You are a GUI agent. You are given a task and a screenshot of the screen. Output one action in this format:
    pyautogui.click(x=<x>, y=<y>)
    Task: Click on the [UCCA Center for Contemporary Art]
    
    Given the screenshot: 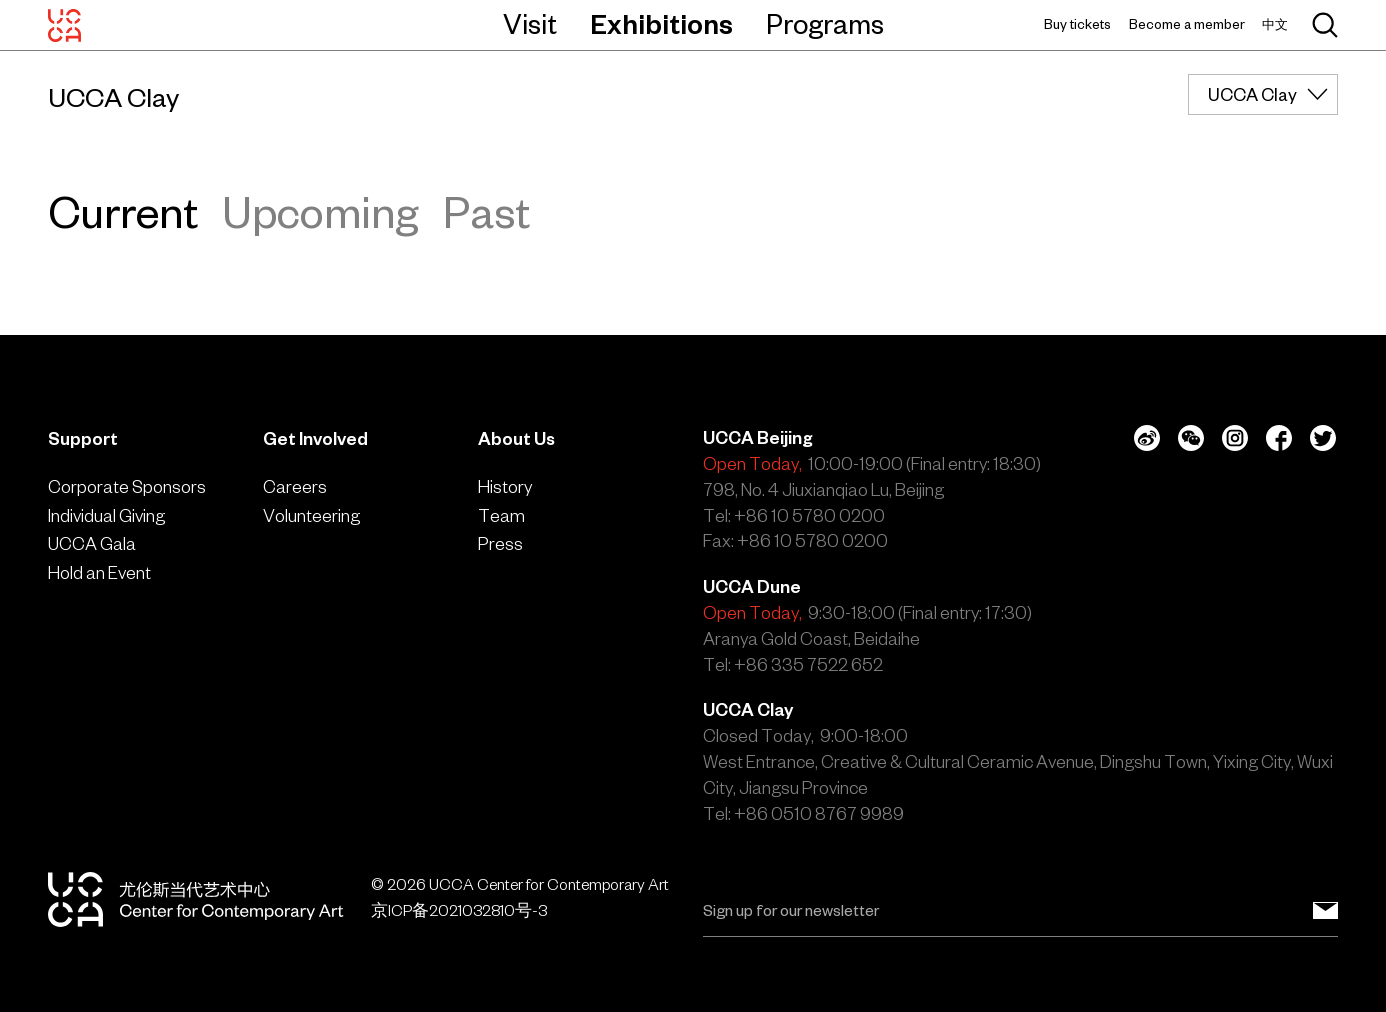 What is the action you would take?
    pyautogui.click(x=64, y=25)
    